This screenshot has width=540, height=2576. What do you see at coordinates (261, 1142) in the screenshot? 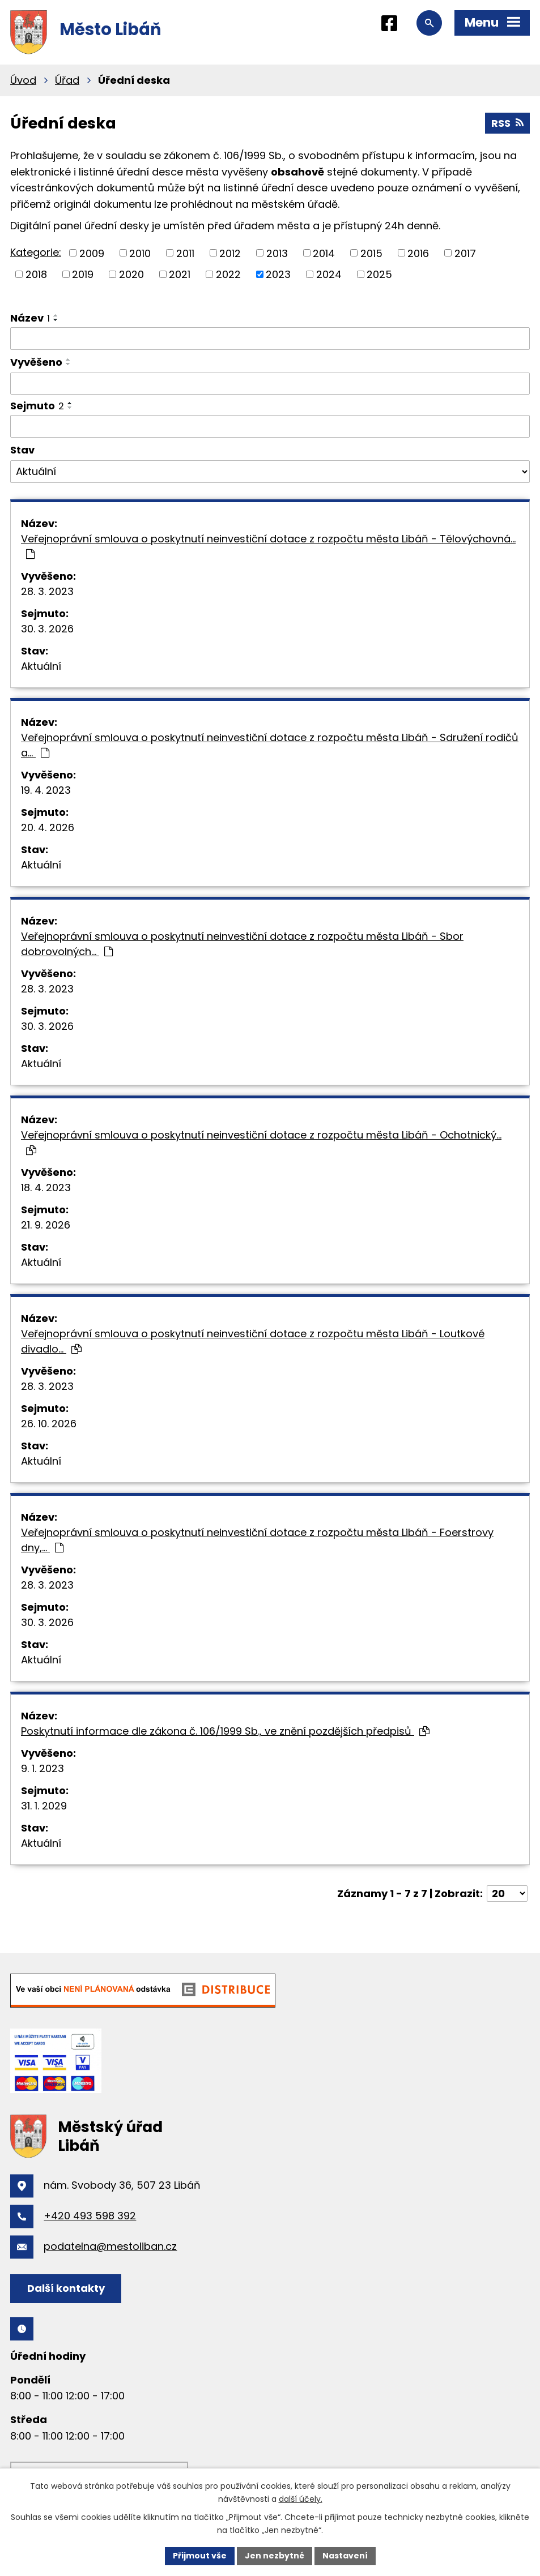
I see `Veřejnoprávní smlouva o poskytnutí neinvestiční dotace z rozpočtu města Libáň - Ochotnický…` at bounding box center [261, 1142].